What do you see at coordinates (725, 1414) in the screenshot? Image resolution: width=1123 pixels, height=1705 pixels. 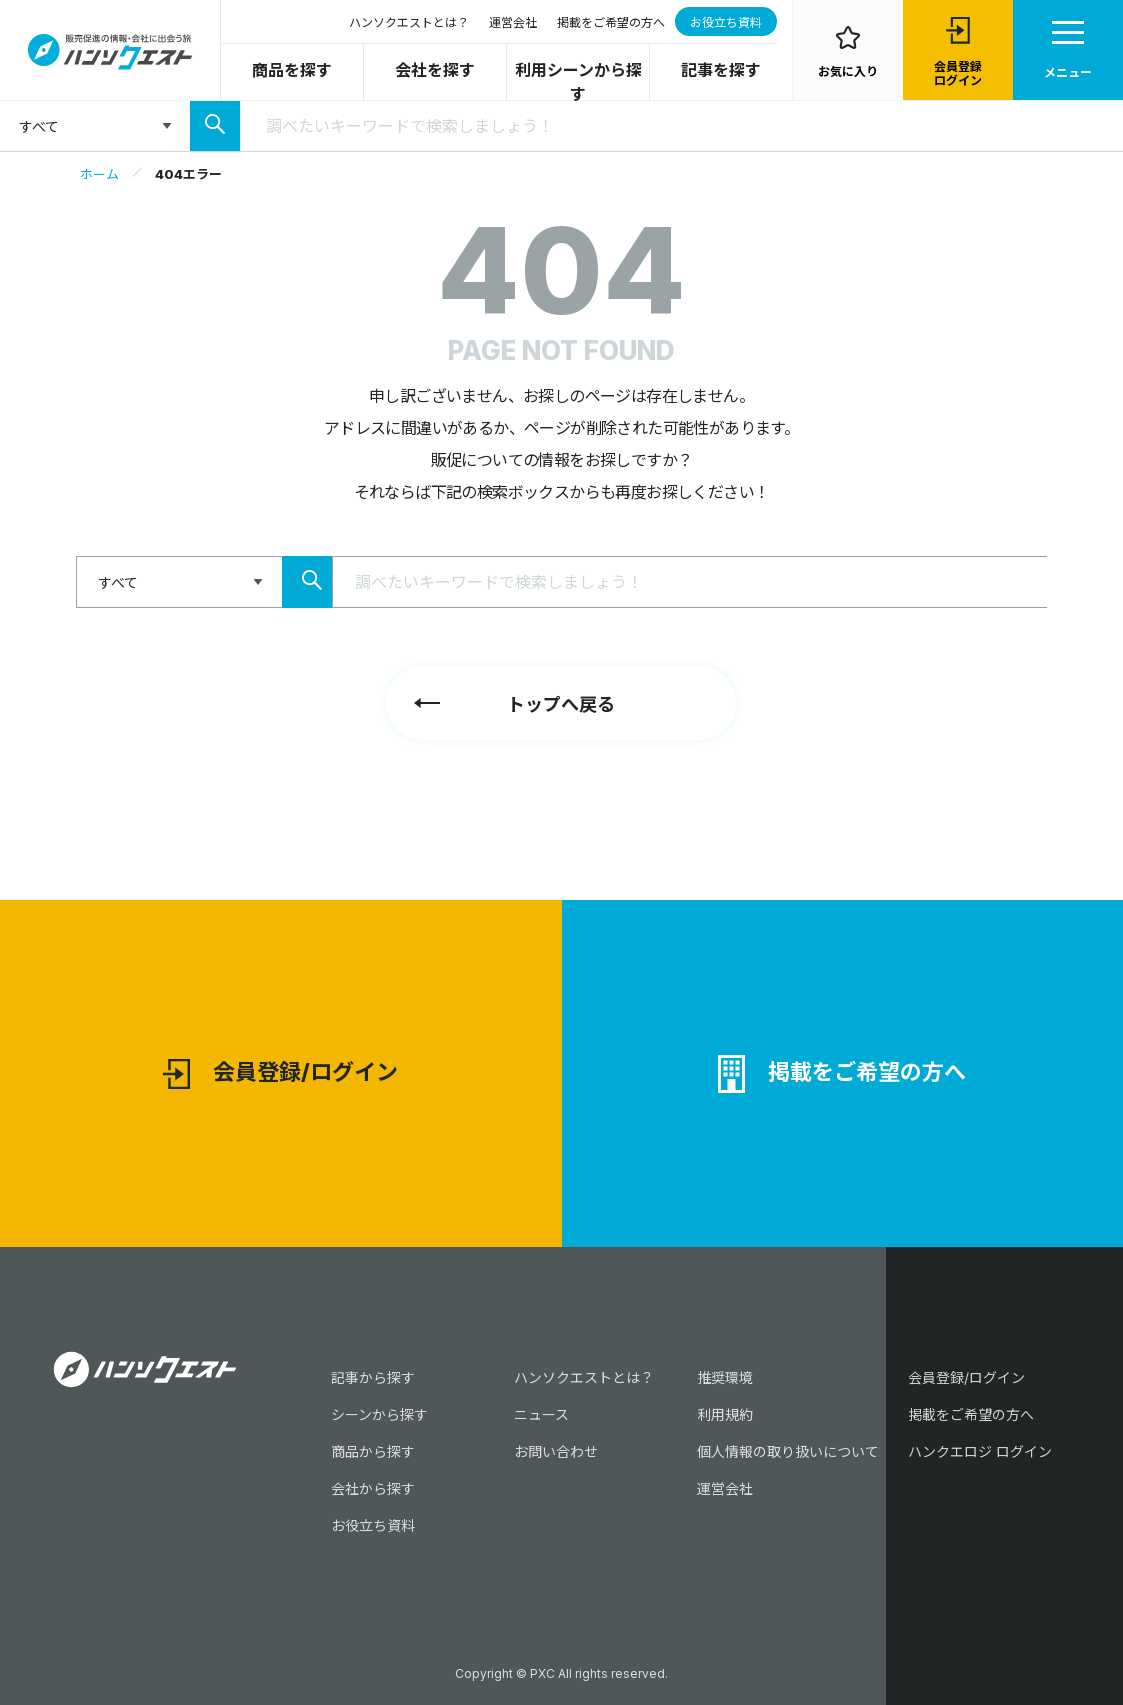 I see `利用規約` at bounding box center [725, 1414].